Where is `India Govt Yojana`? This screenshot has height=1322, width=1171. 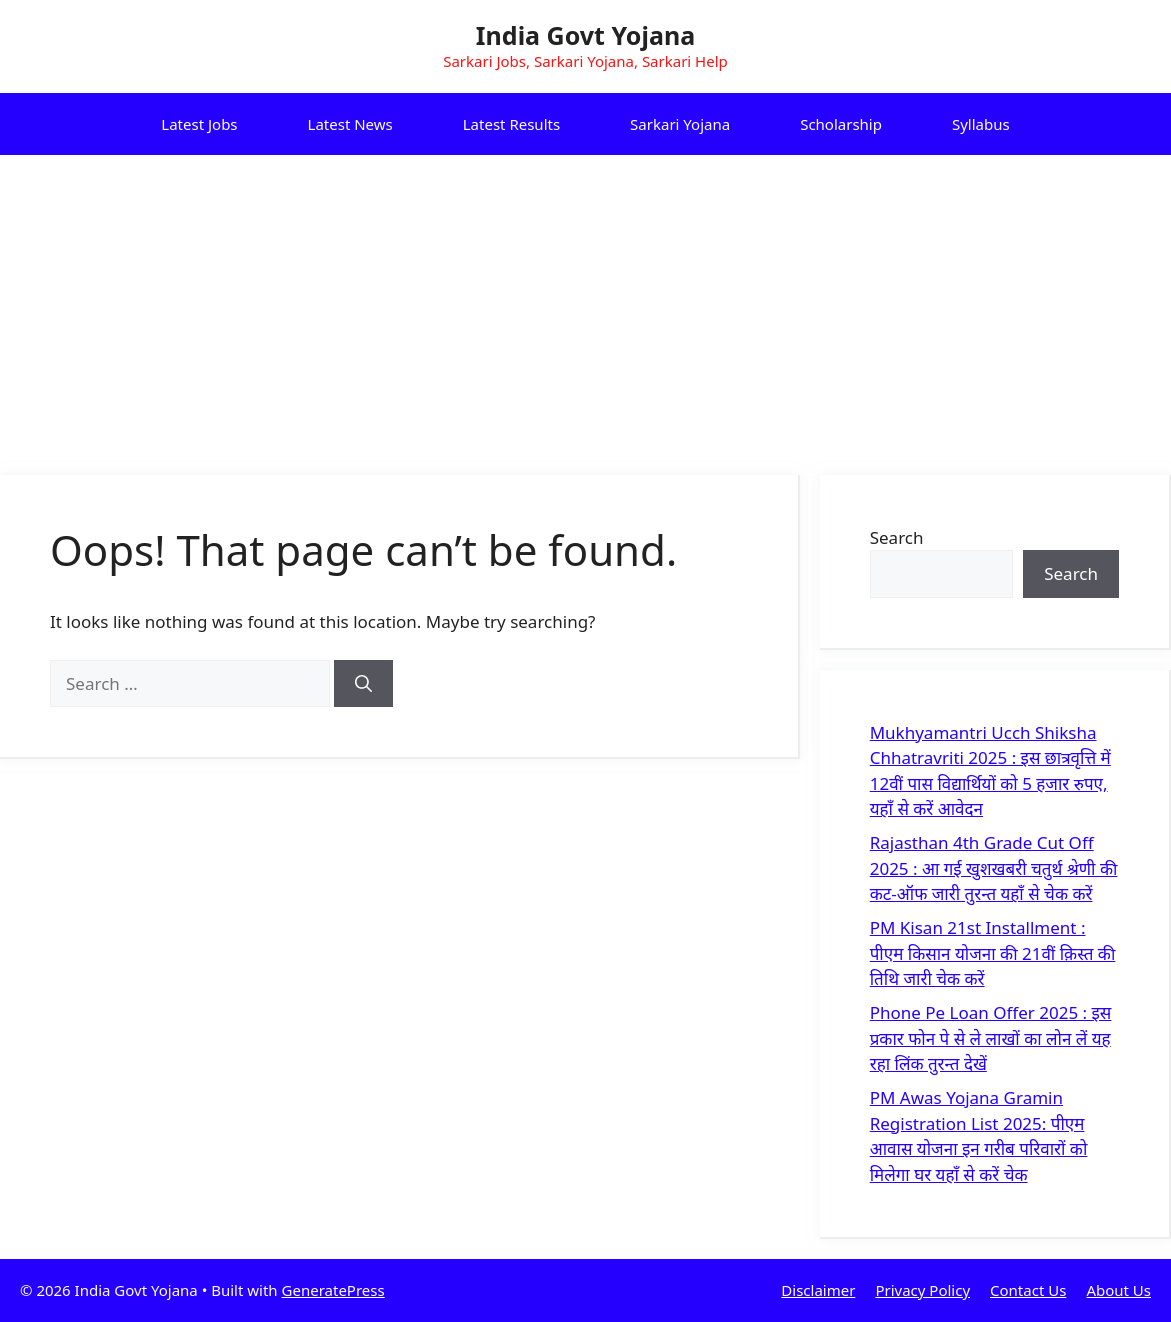 India Govt Yojana is located at coordinates (585, 35).